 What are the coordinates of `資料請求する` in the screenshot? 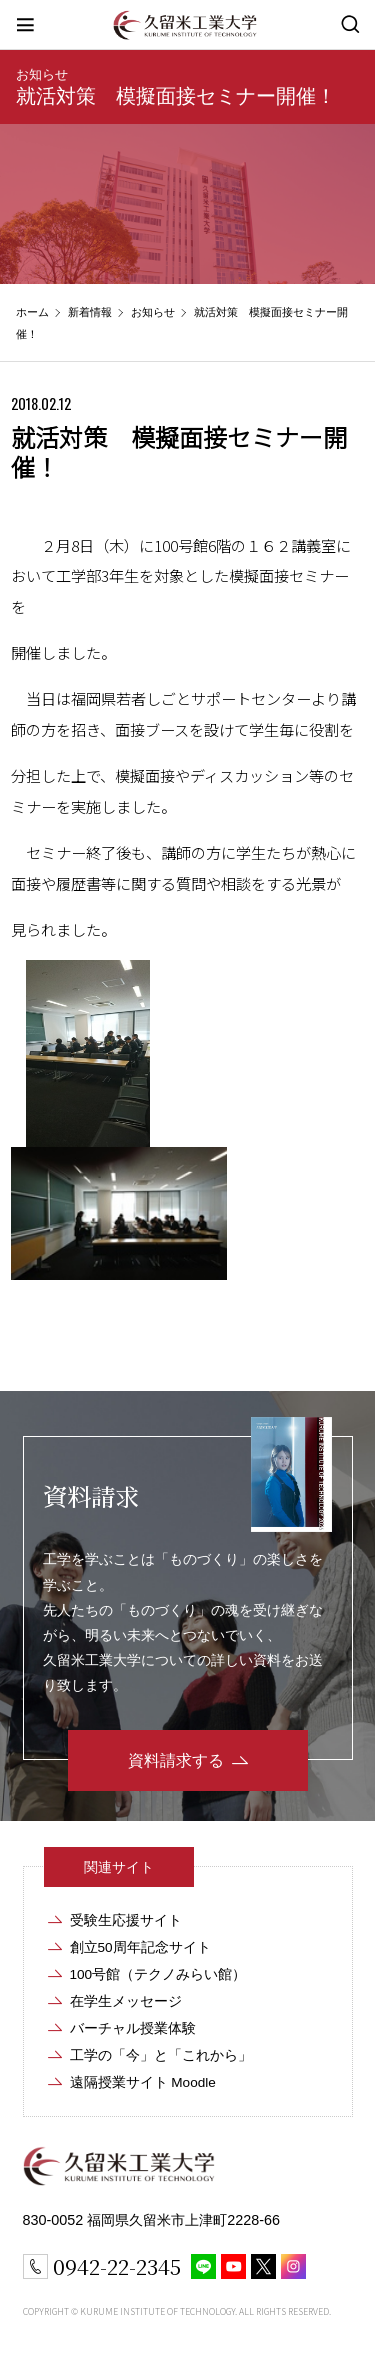 It's located at (176, 1760).